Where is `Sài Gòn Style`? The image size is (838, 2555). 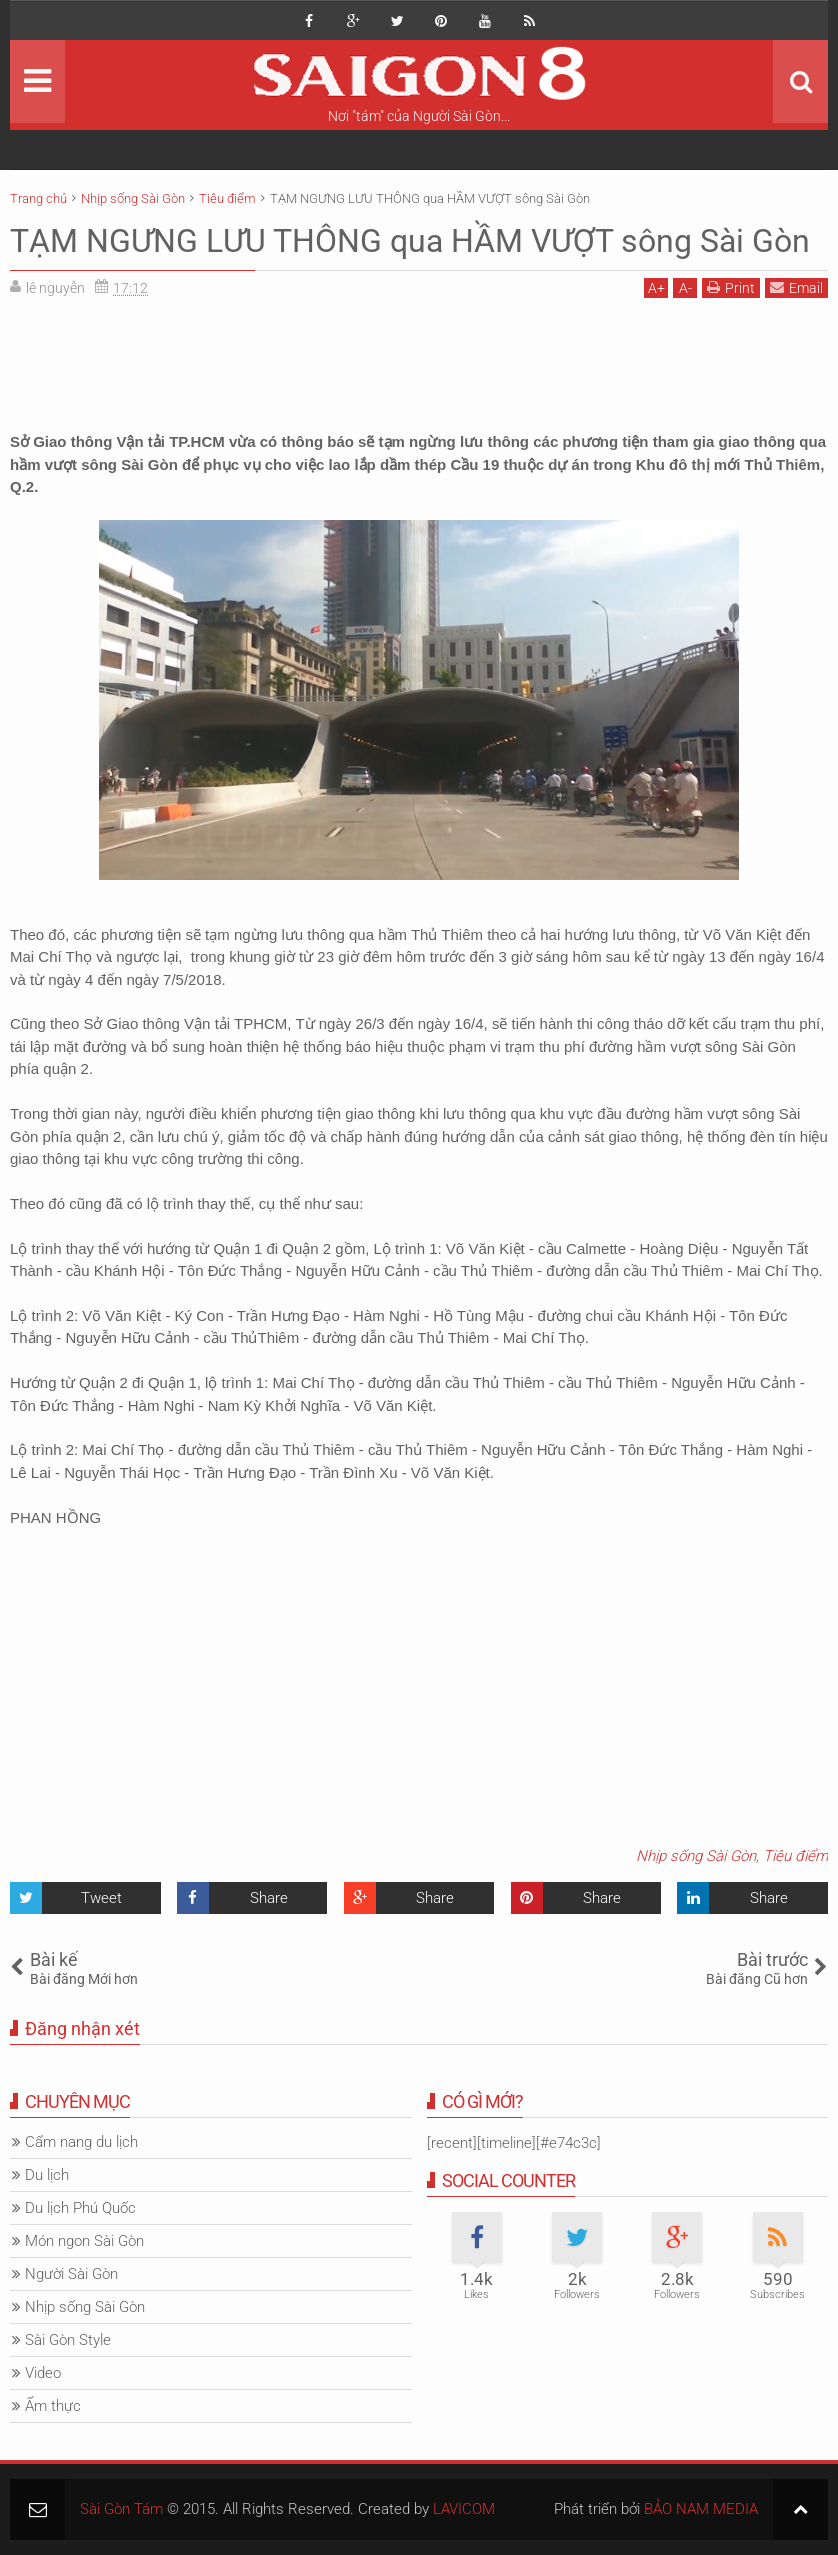 Sài Gòn Style is located at coordinates (68, 2340).